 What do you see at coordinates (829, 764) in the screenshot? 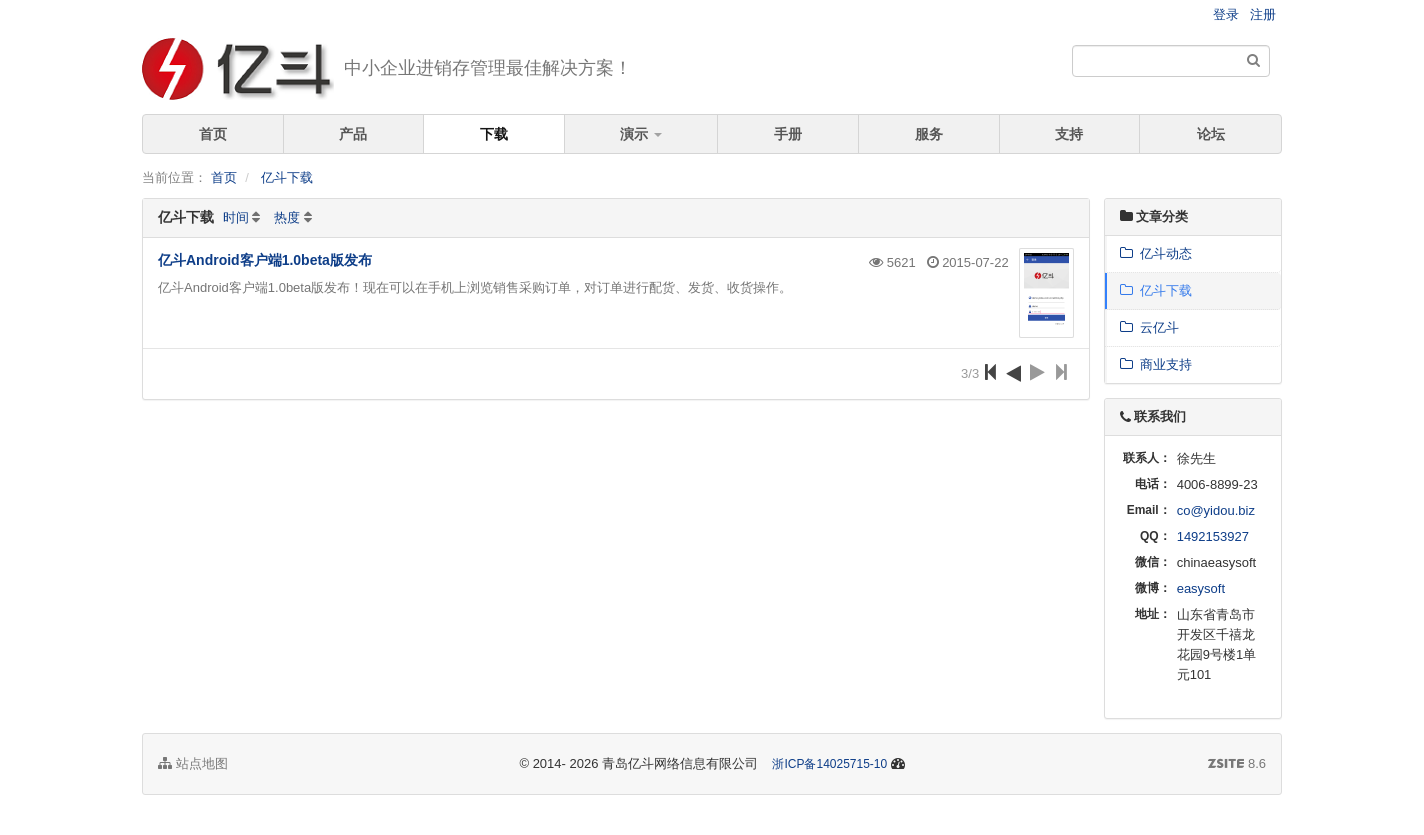
I see `浙ICP备14025715-10` at bounding box center [829, 764].